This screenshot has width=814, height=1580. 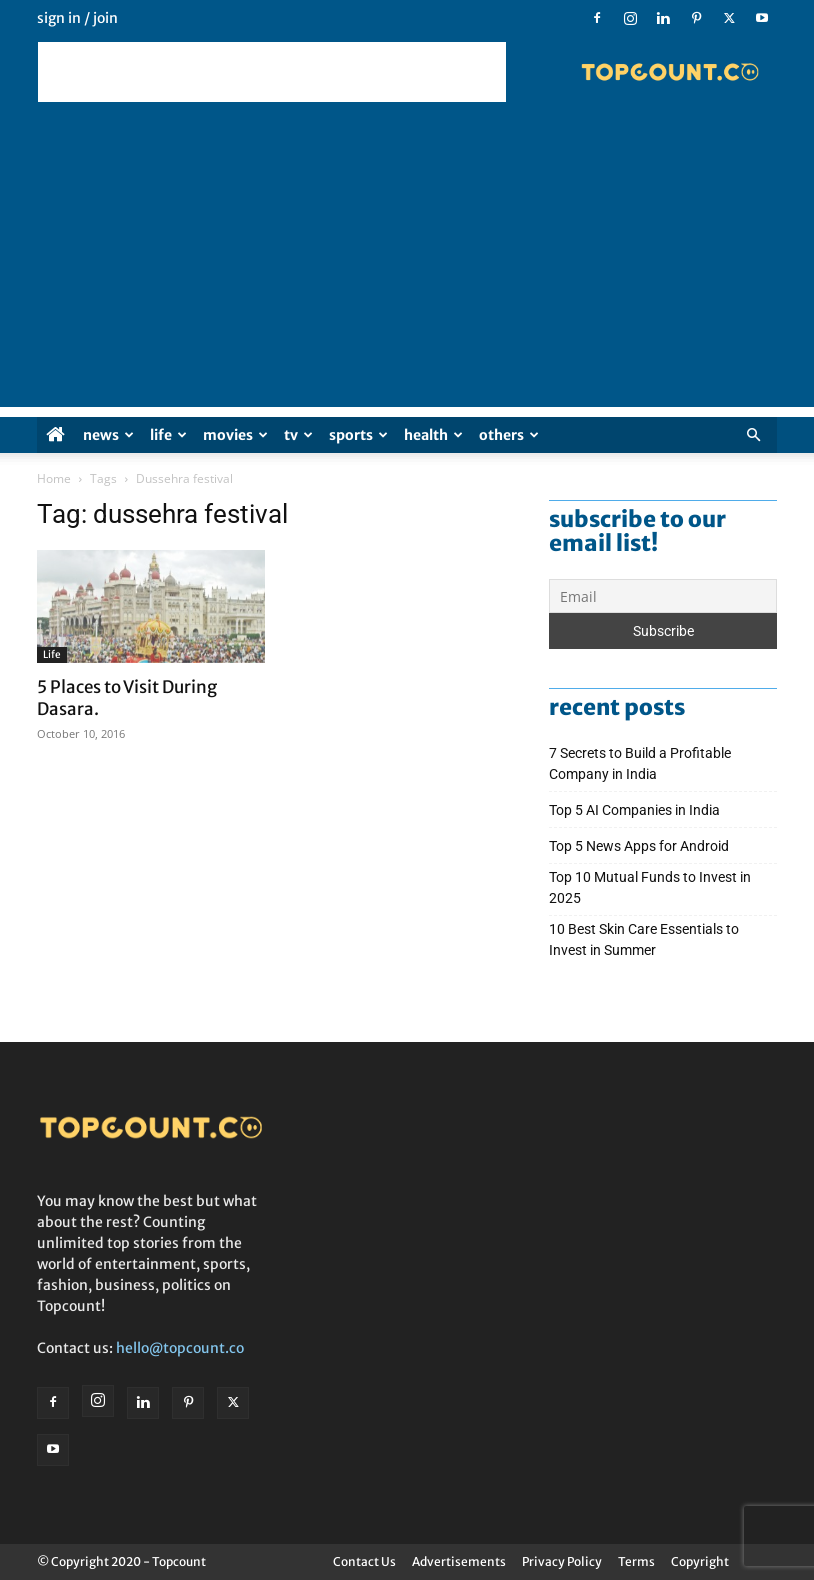 What do you see at coordinates (636, 1561) in the screenshot?
I see `Terms` at bounding box center [636, 1561].